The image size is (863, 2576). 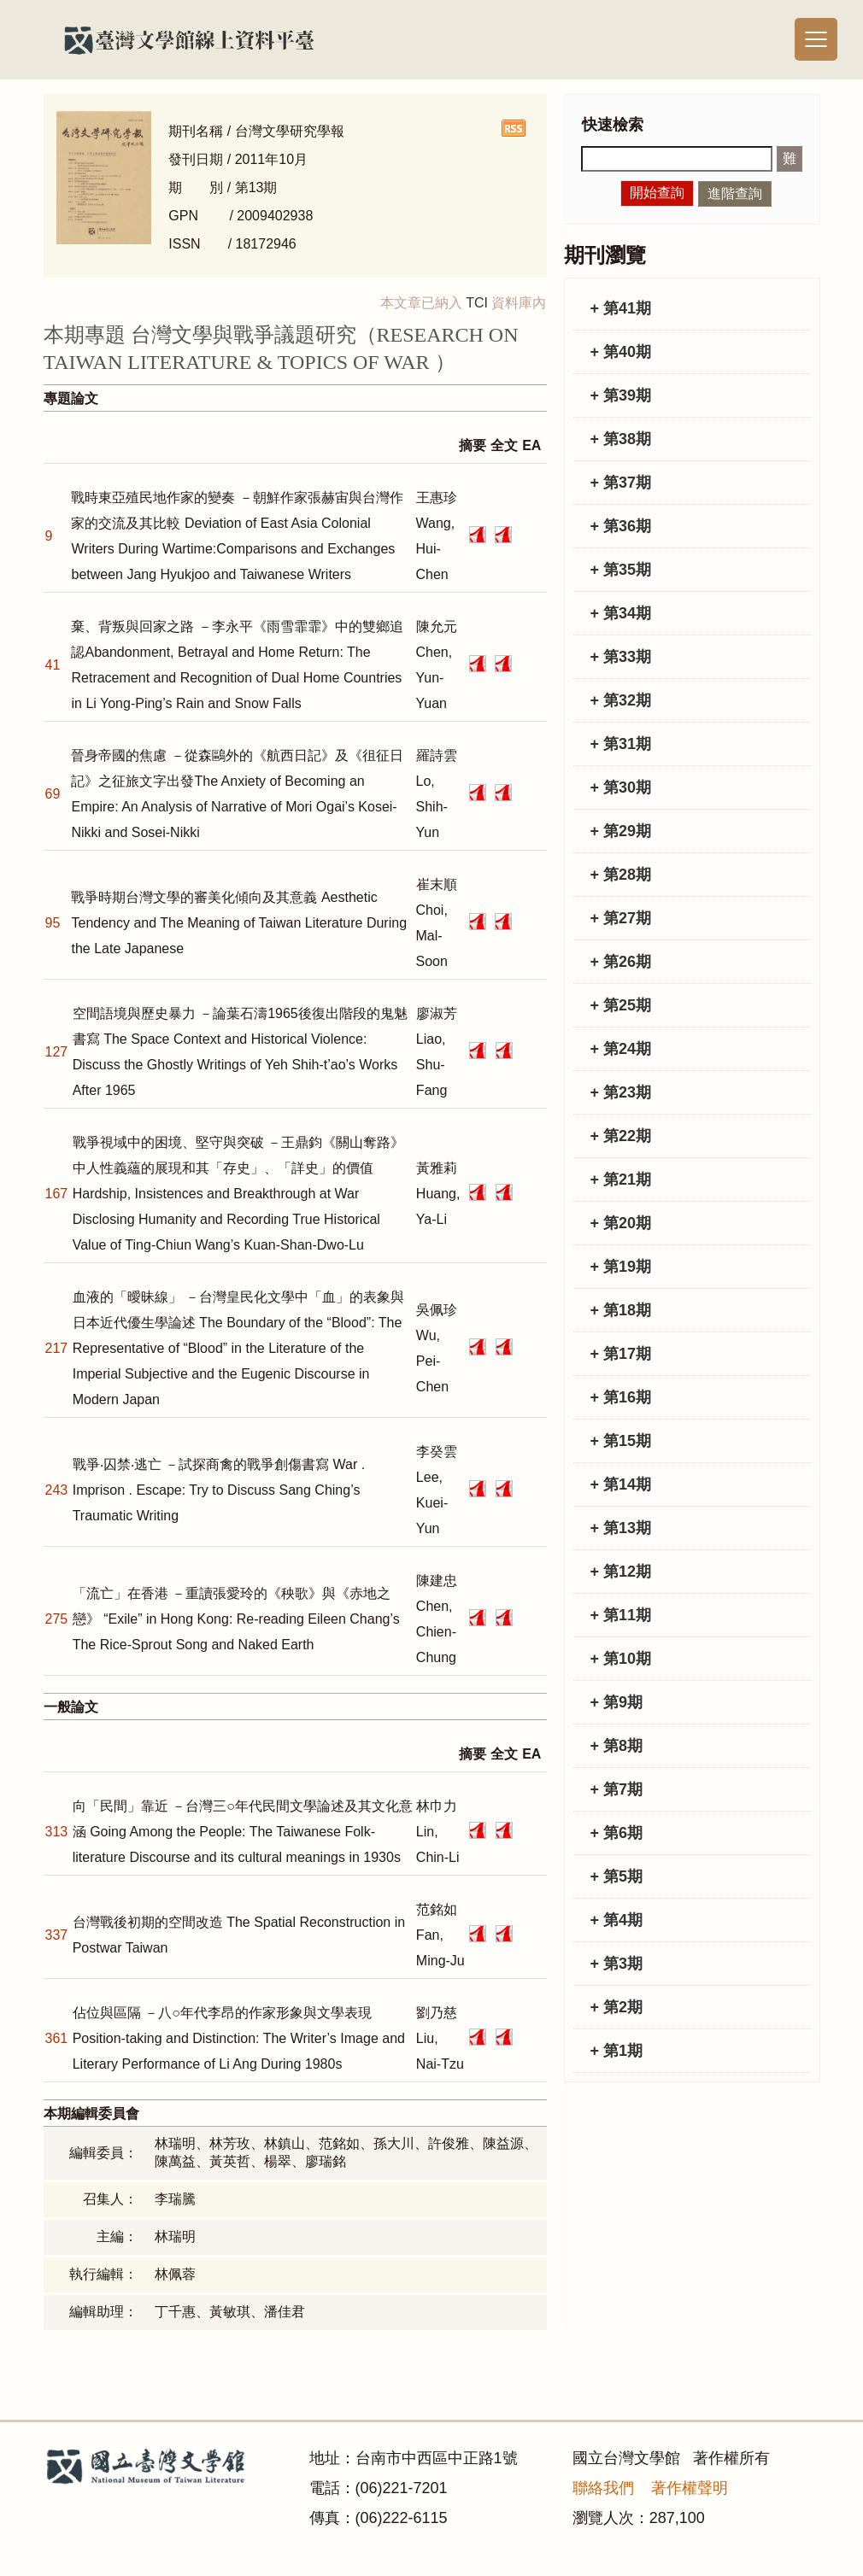 What do you see at coordinates (621, 308) in the screenshot?
I see `+ 第41期` at bounding box center [621, 308].